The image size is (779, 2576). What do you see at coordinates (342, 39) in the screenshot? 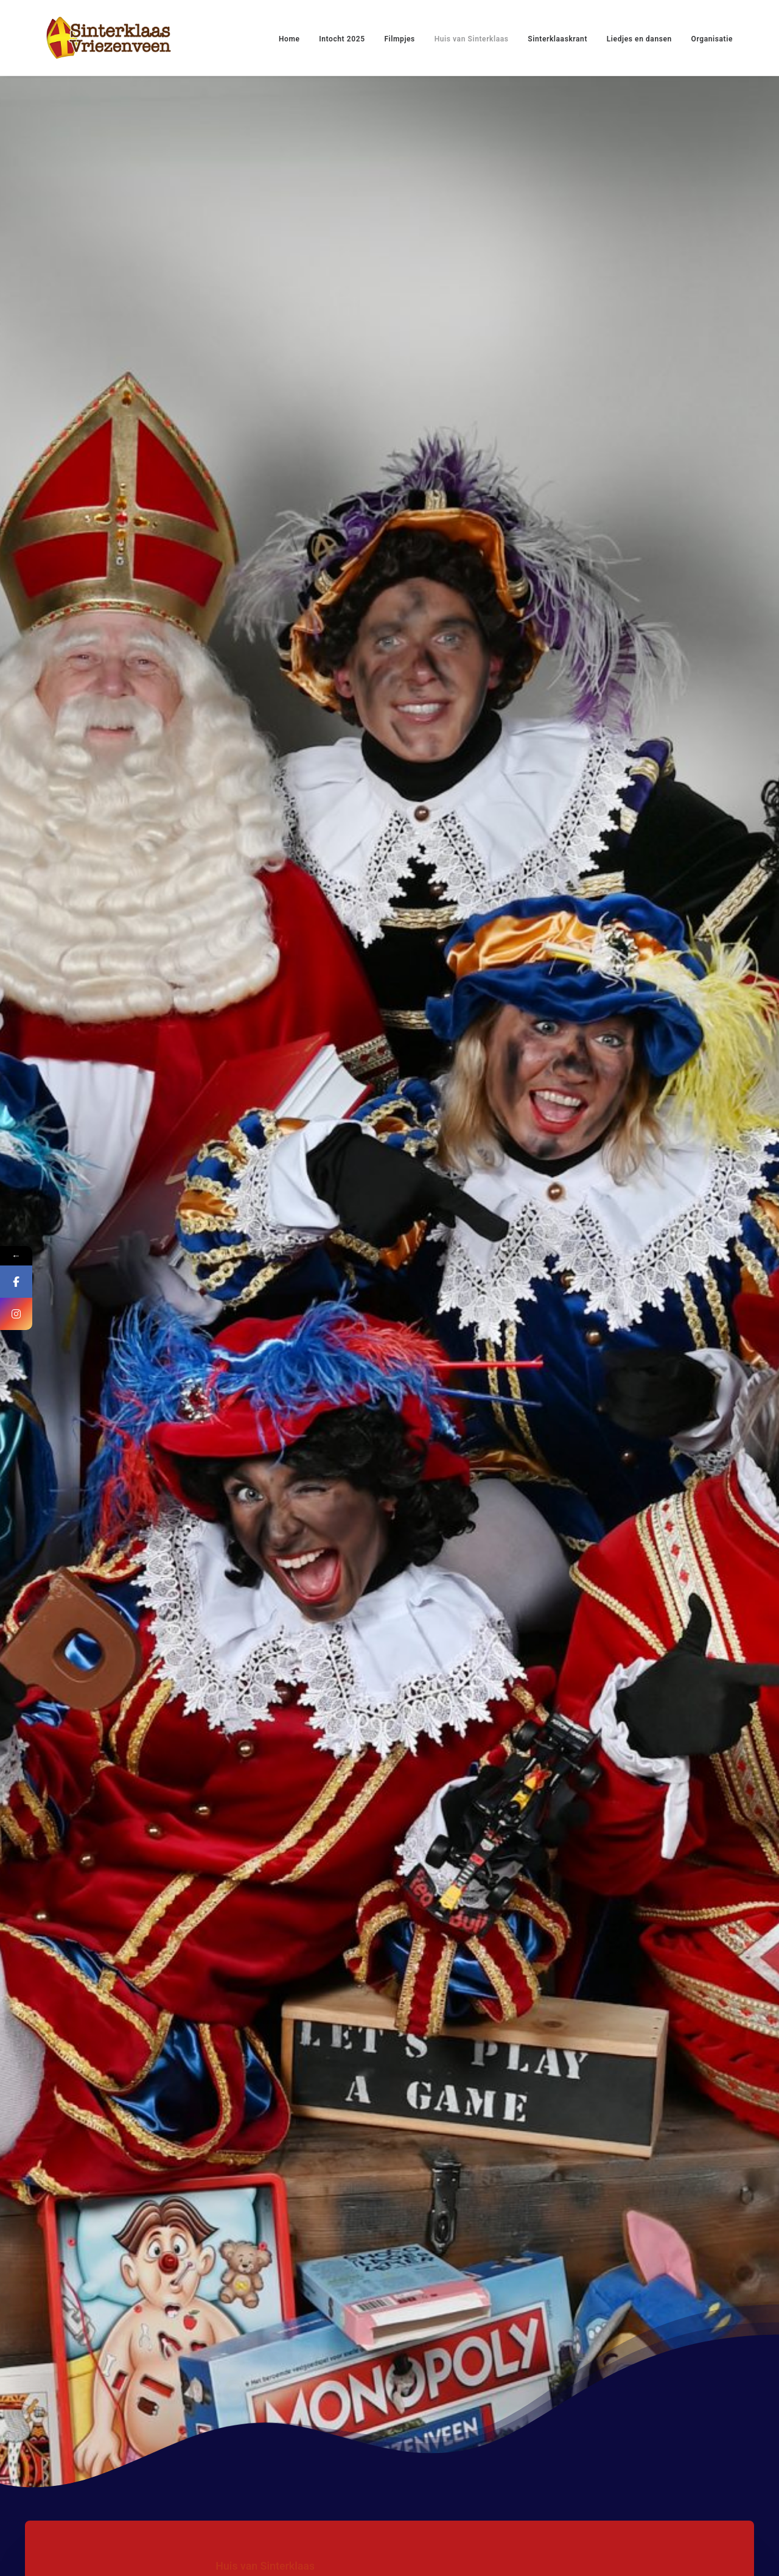
I see `Intocht 2025` at bounding box center [342, 39].